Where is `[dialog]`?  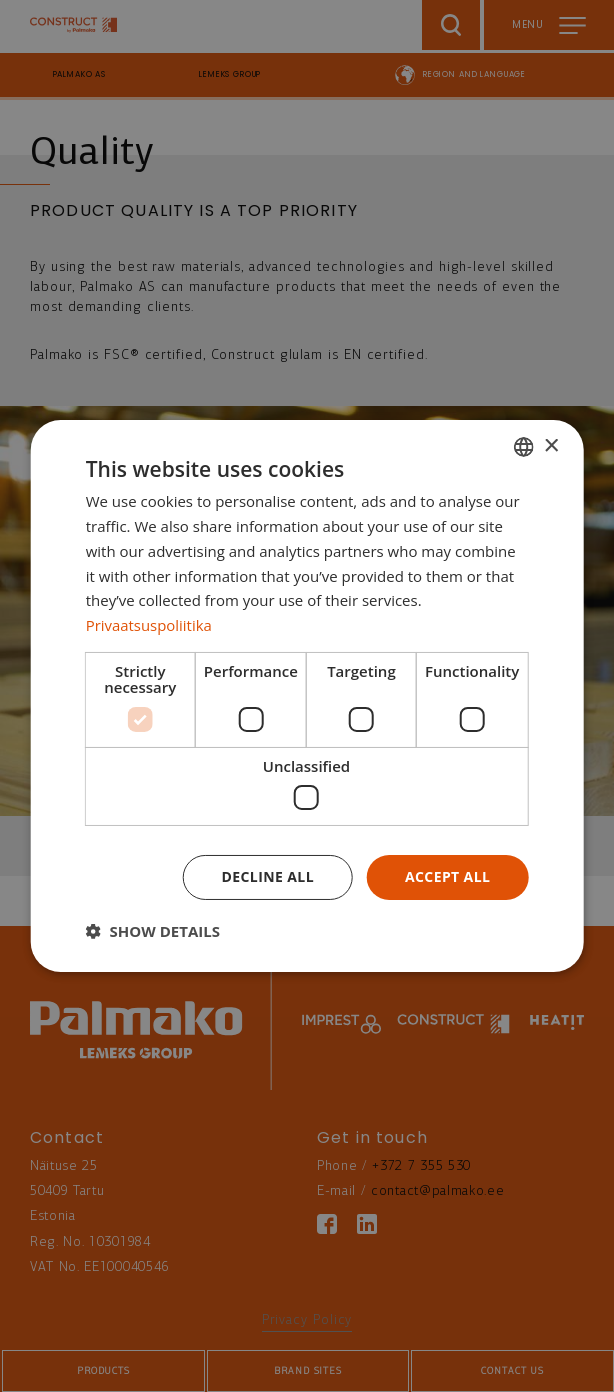
[dialog] is located at coordinates (307, 696).